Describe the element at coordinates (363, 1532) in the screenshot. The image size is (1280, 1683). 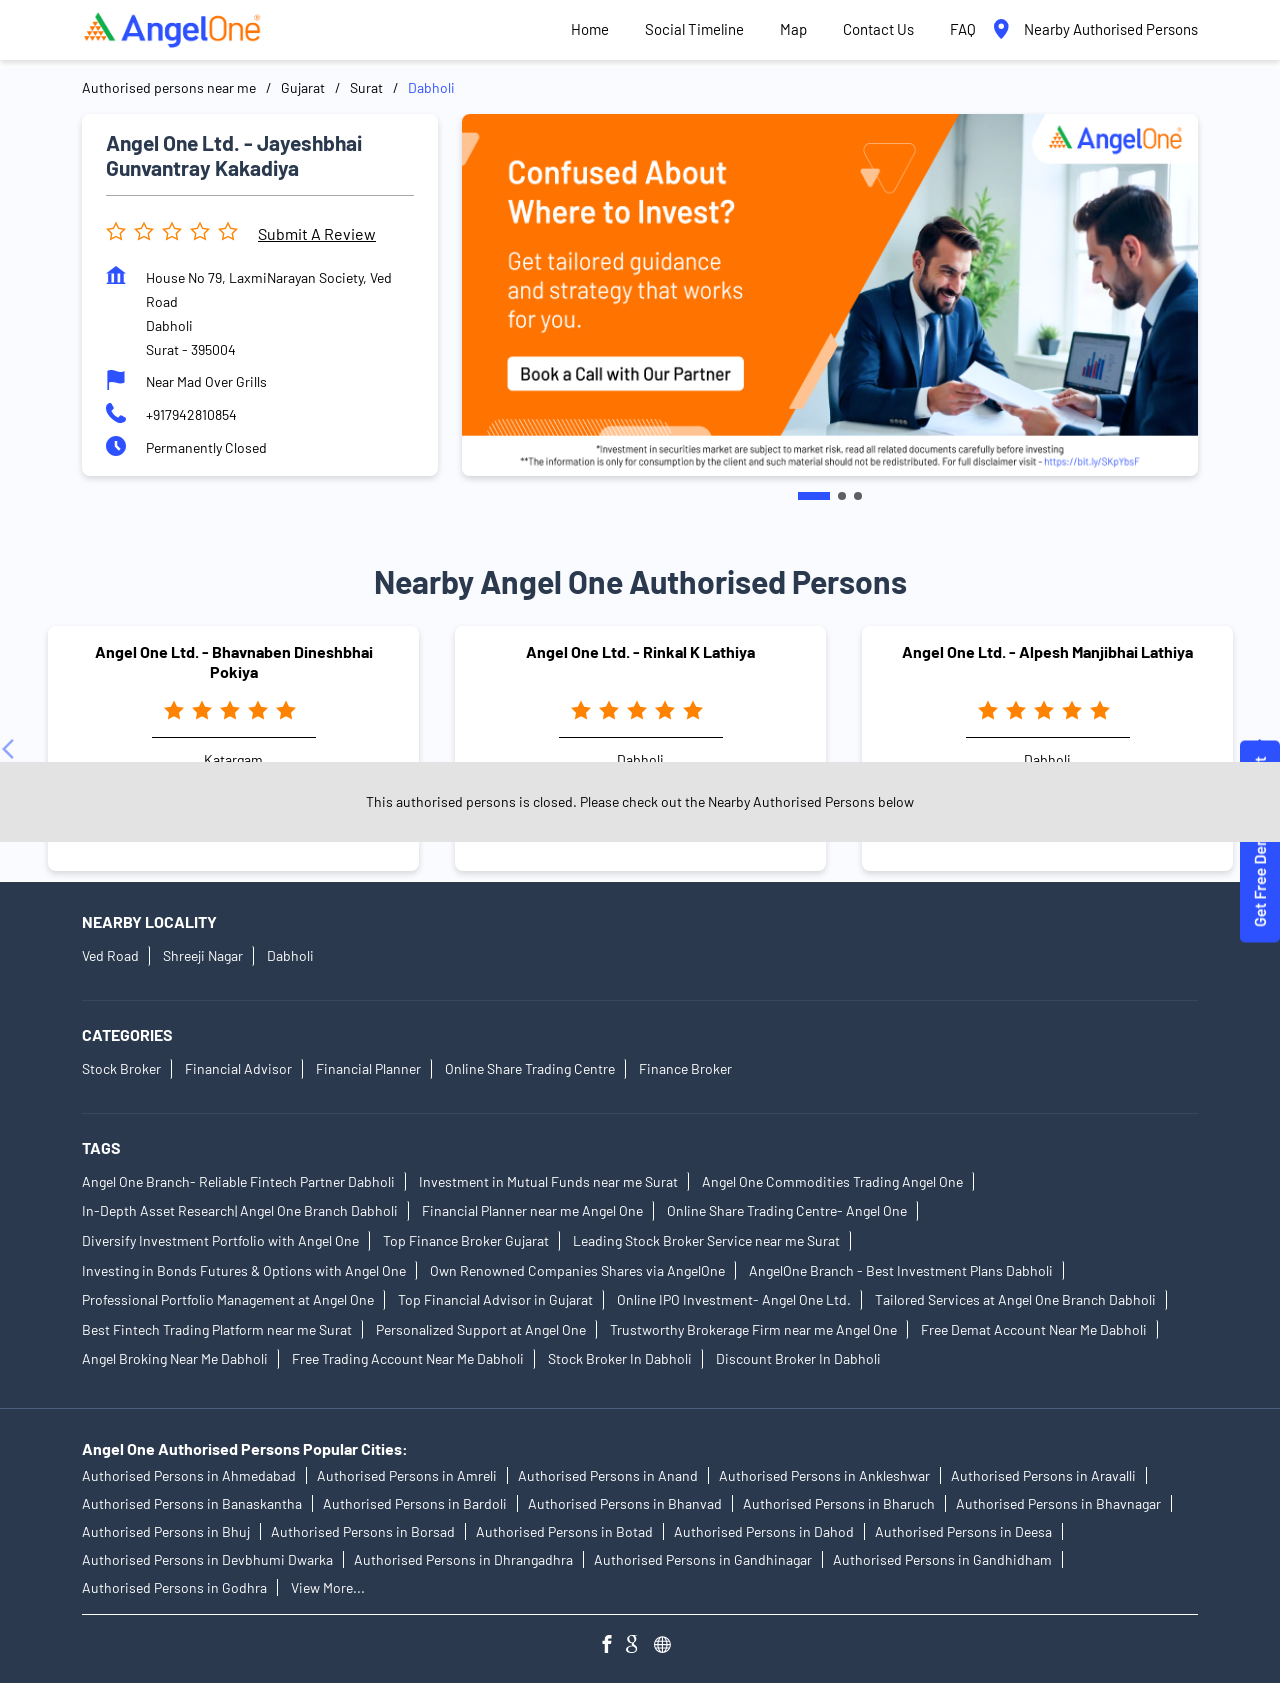
I see `Authorised Persons in Borsad` at that location.